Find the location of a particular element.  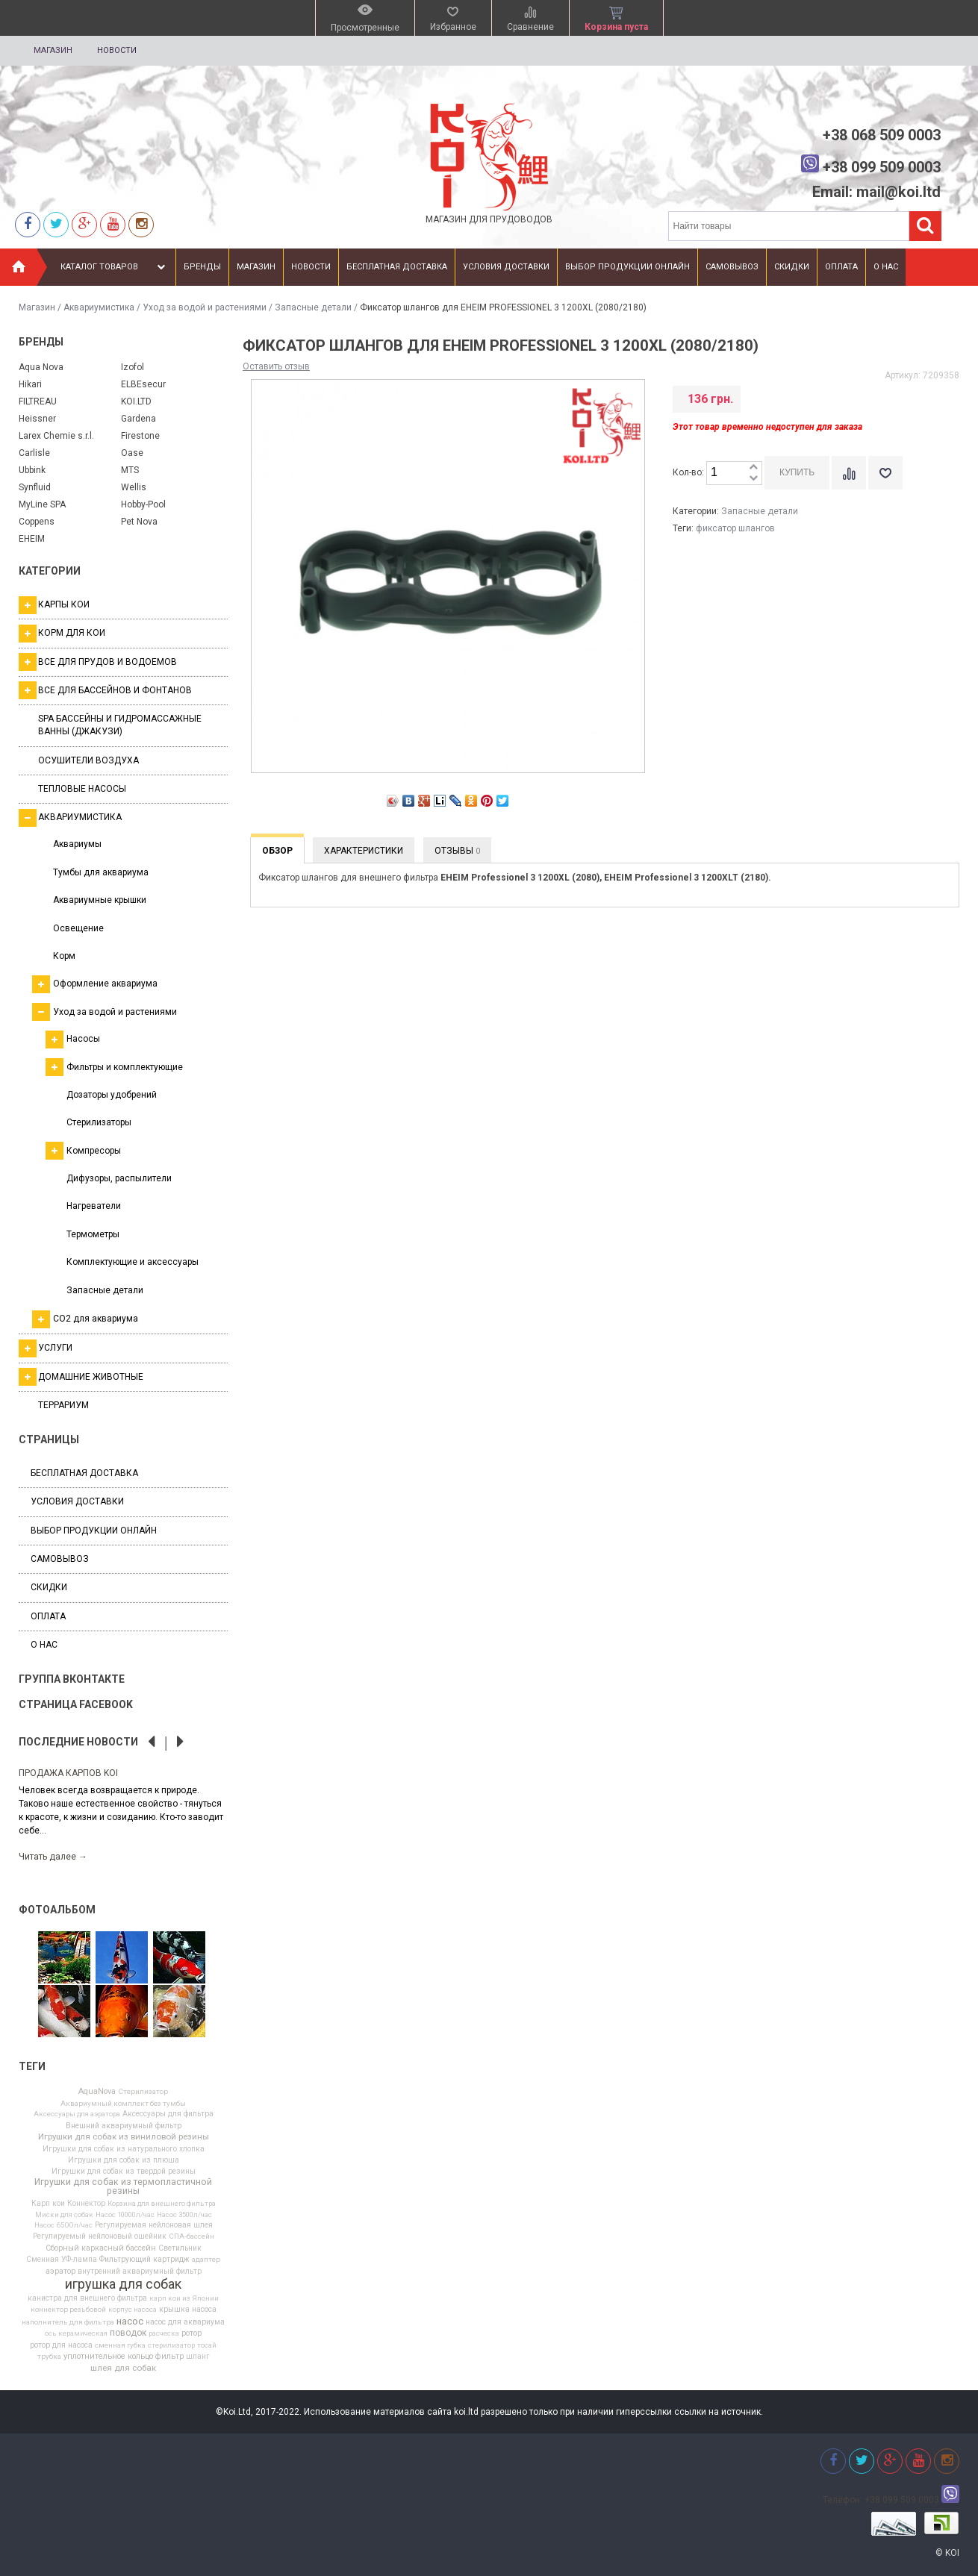

Игрушки для собак из термопластичной резины is located at coordinates (123, 2186).